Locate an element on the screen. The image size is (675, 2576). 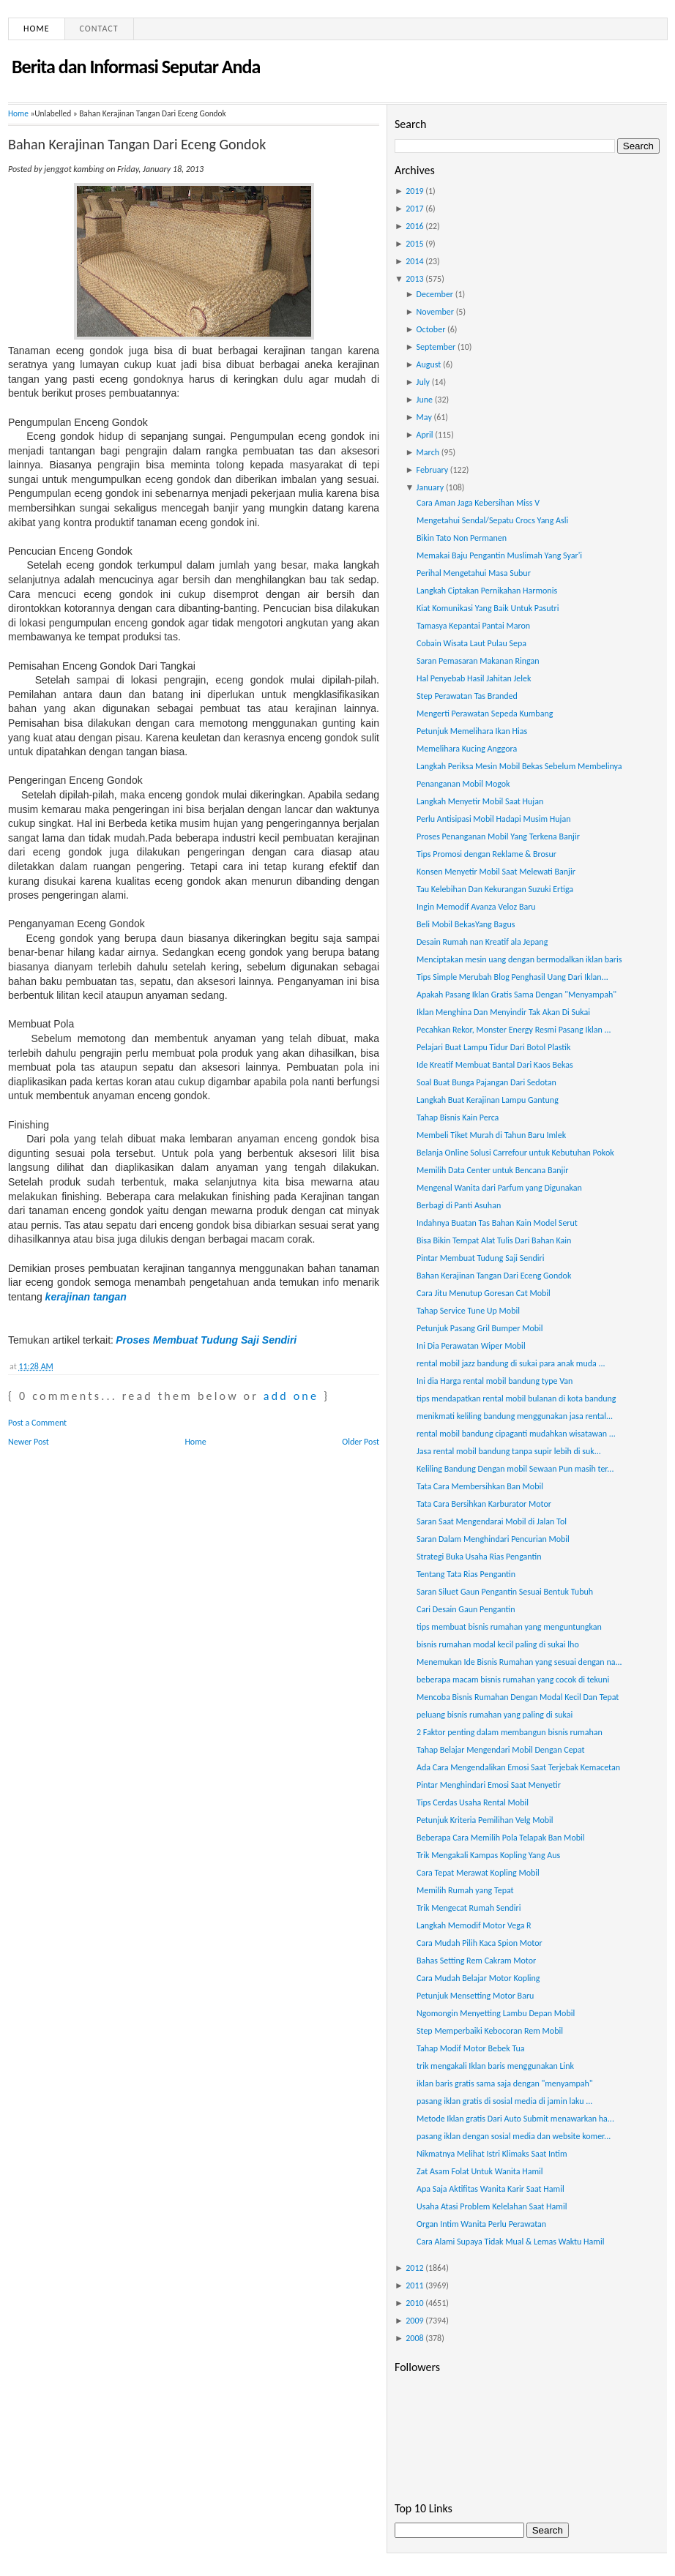
2009 is located at coordinates (414, 2320).